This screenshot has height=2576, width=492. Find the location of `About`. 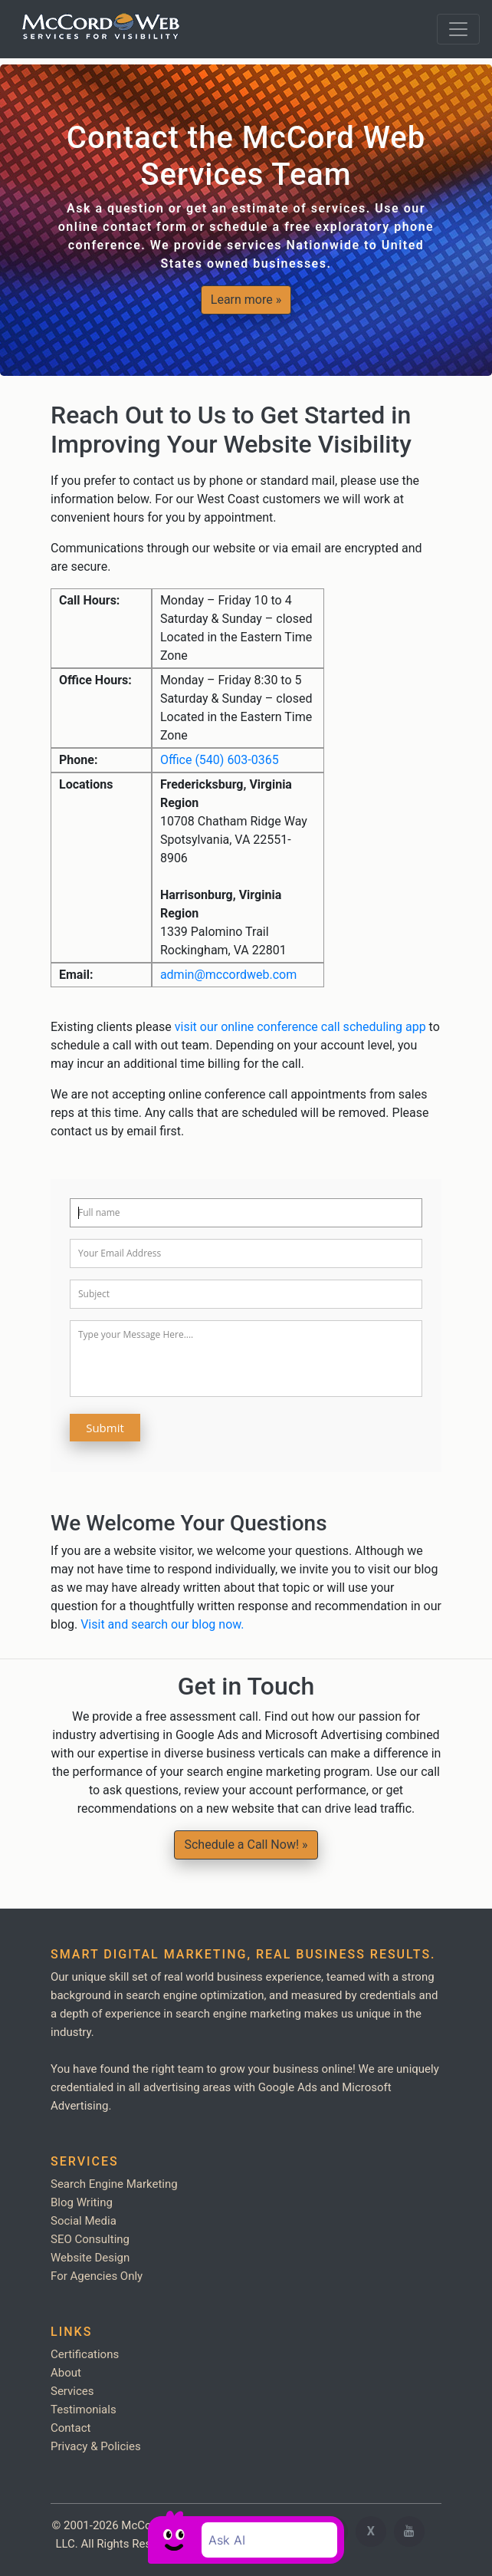

About is located at coordinates (66, 2373).